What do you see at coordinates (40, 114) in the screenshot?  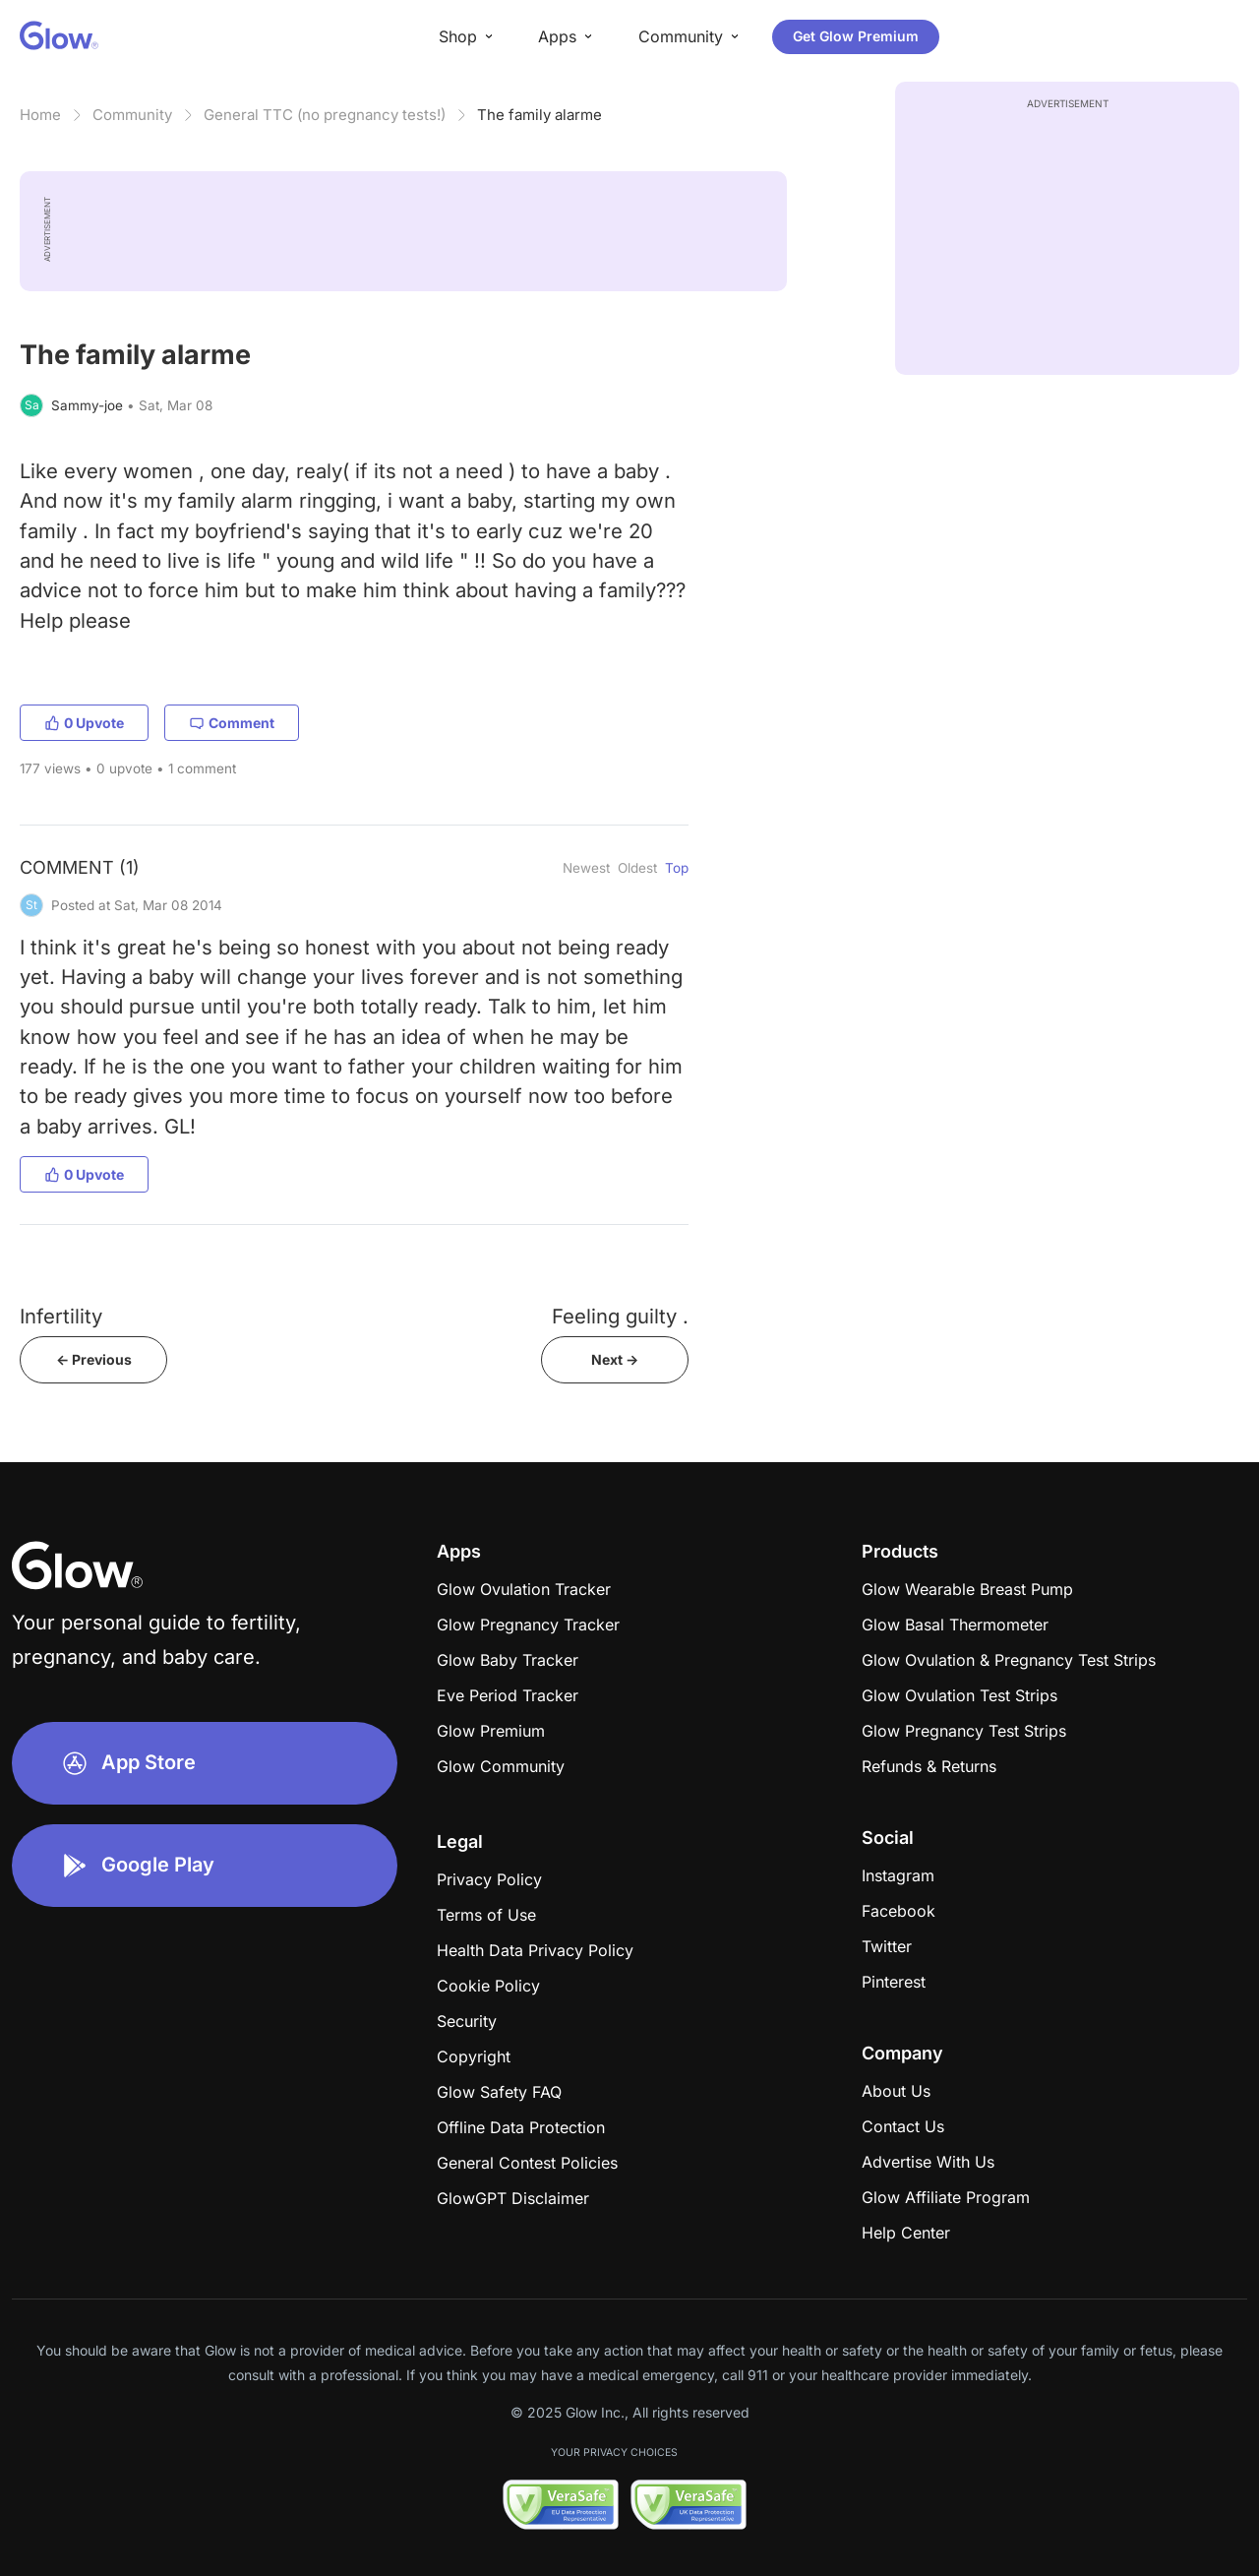 I see `Home` at bounding box center [40, 114].